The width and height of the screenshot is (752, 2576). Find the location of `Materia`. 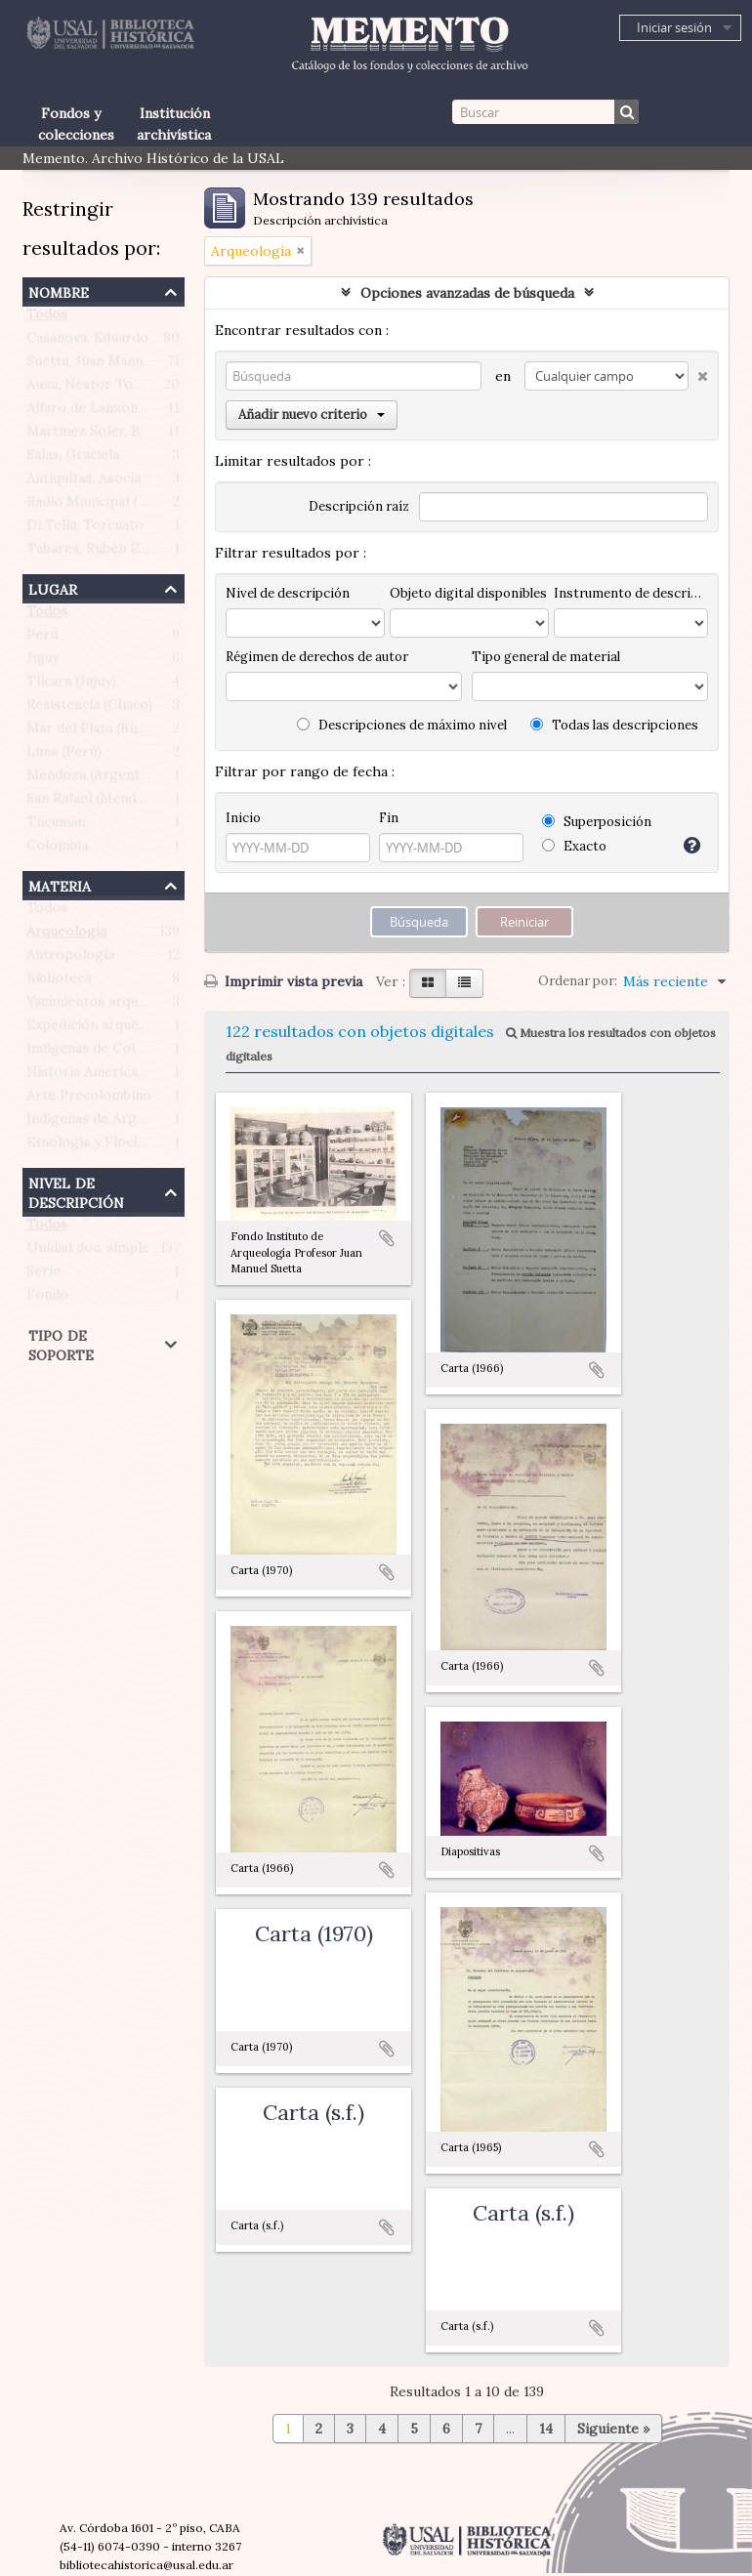

Materia is located at coordinates (59, 884).